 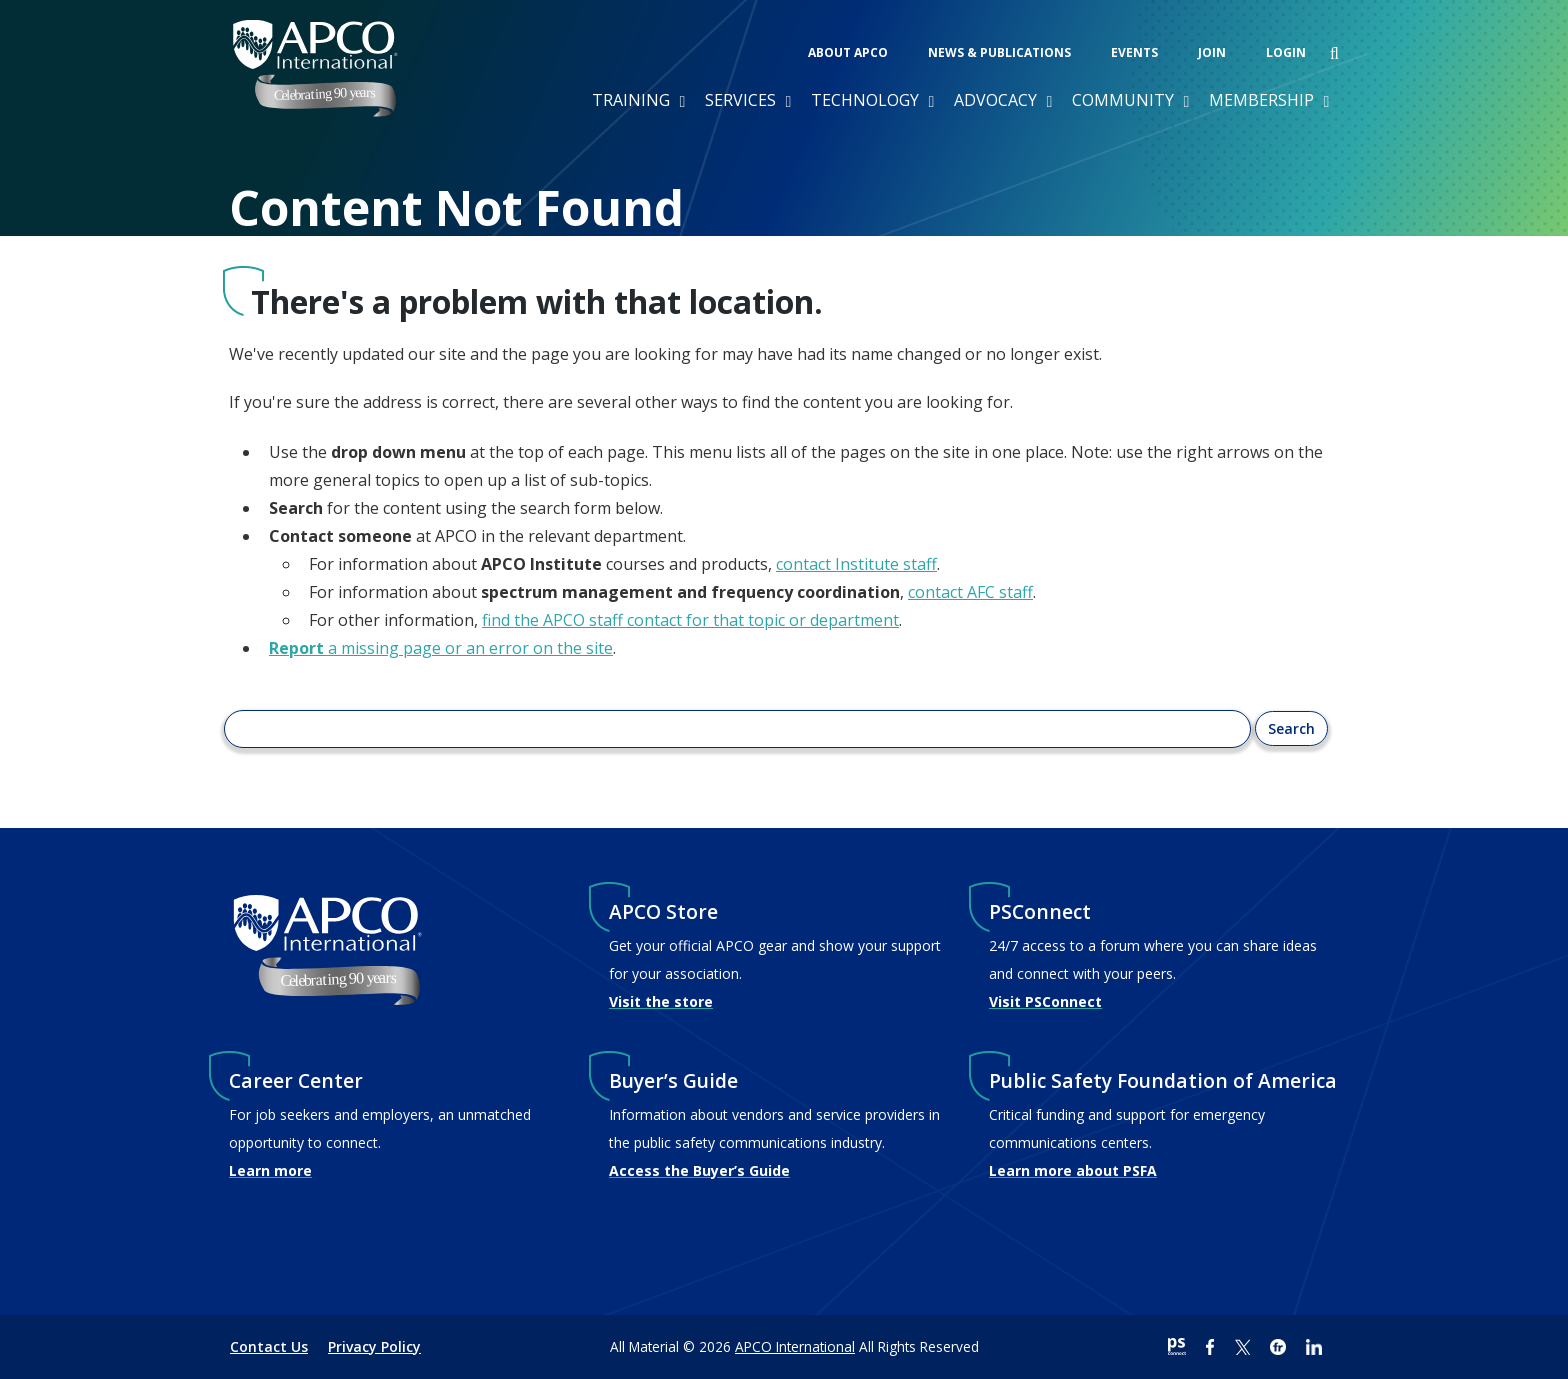 What do you see at coordinates (441, 648) in the screenshot?
I see `a missing page or an error on the site` at bounding box center [441, 648].